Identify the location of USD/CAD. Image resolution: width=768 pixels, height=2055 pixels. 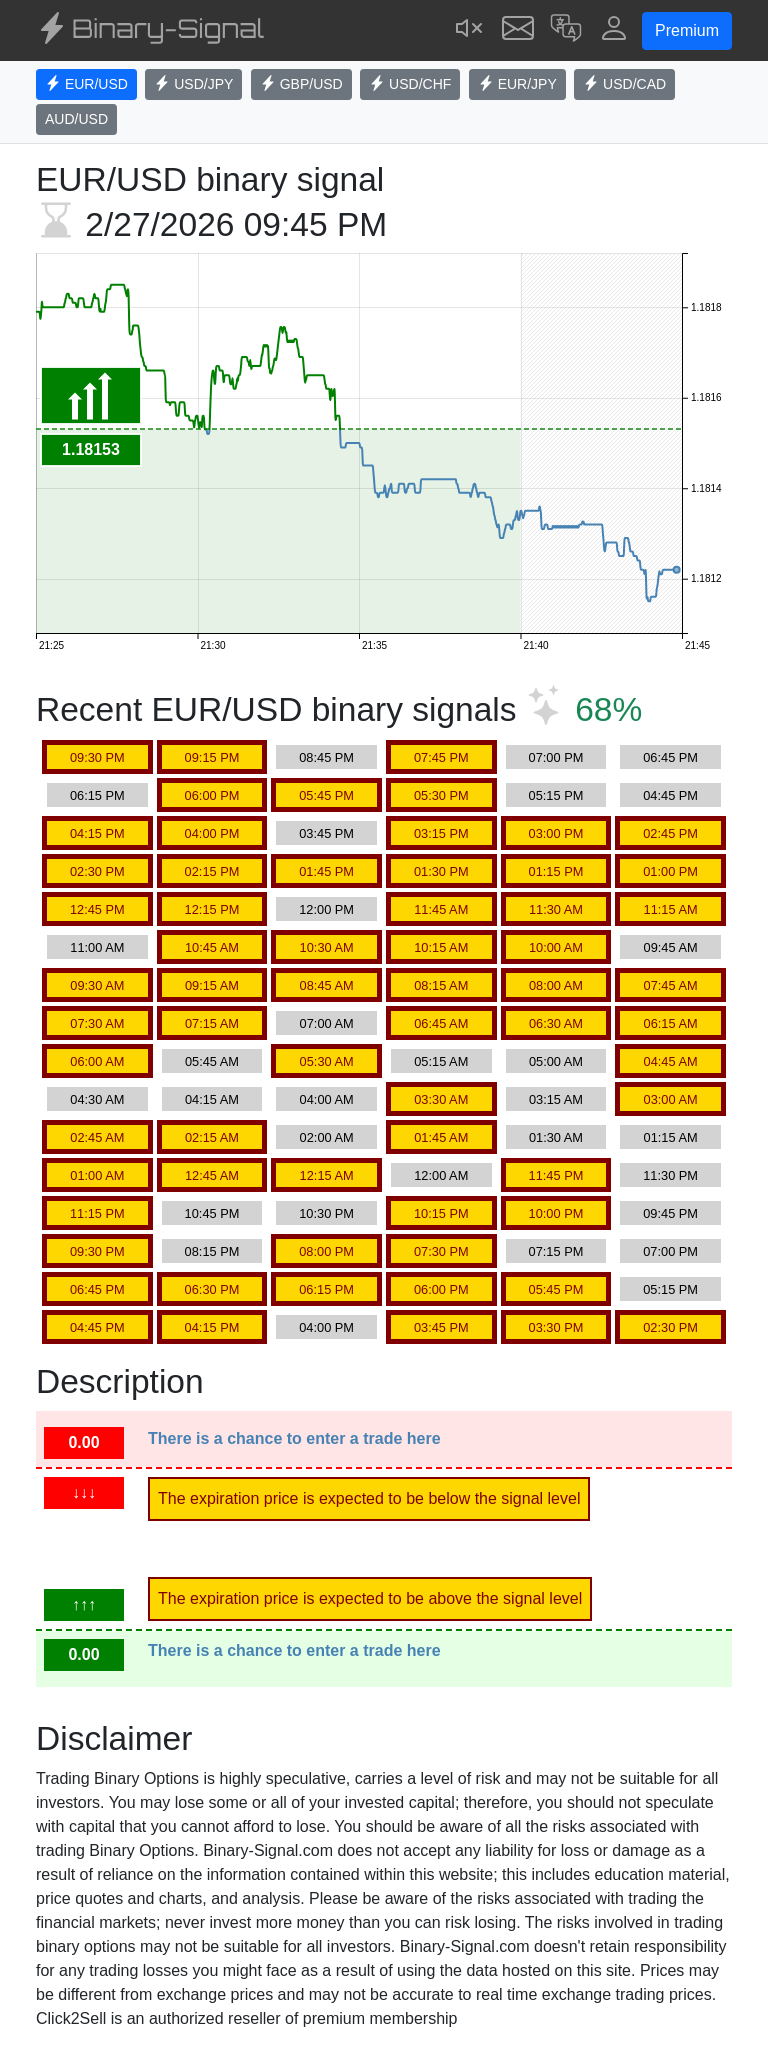
(624, 84).